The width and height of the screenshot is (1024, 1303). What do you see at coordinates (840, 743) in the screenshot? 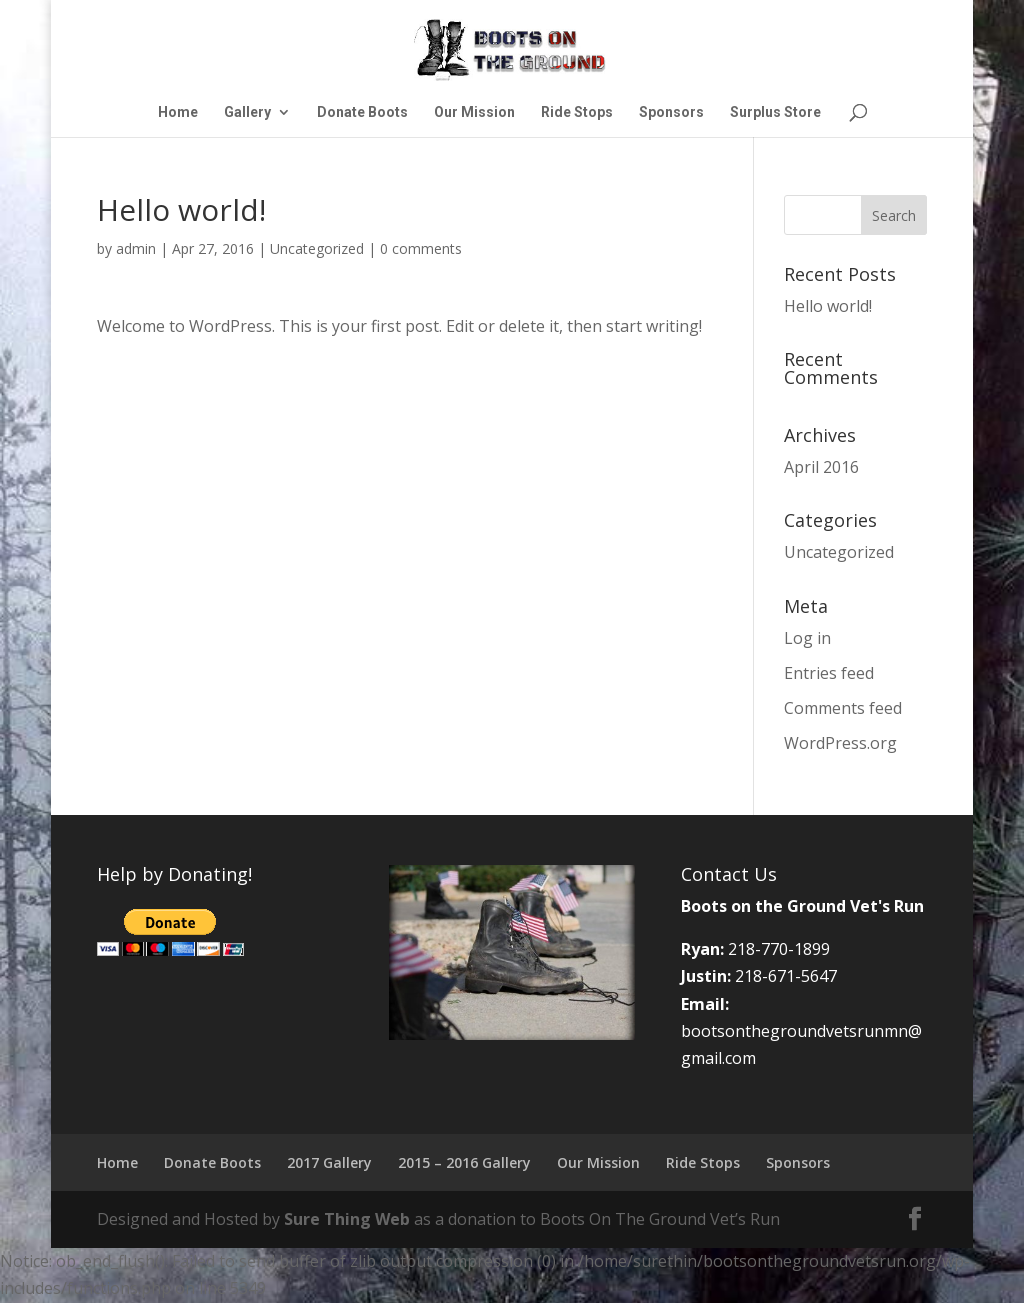
I see `WordPress.org` at bounding box center [840, 743].